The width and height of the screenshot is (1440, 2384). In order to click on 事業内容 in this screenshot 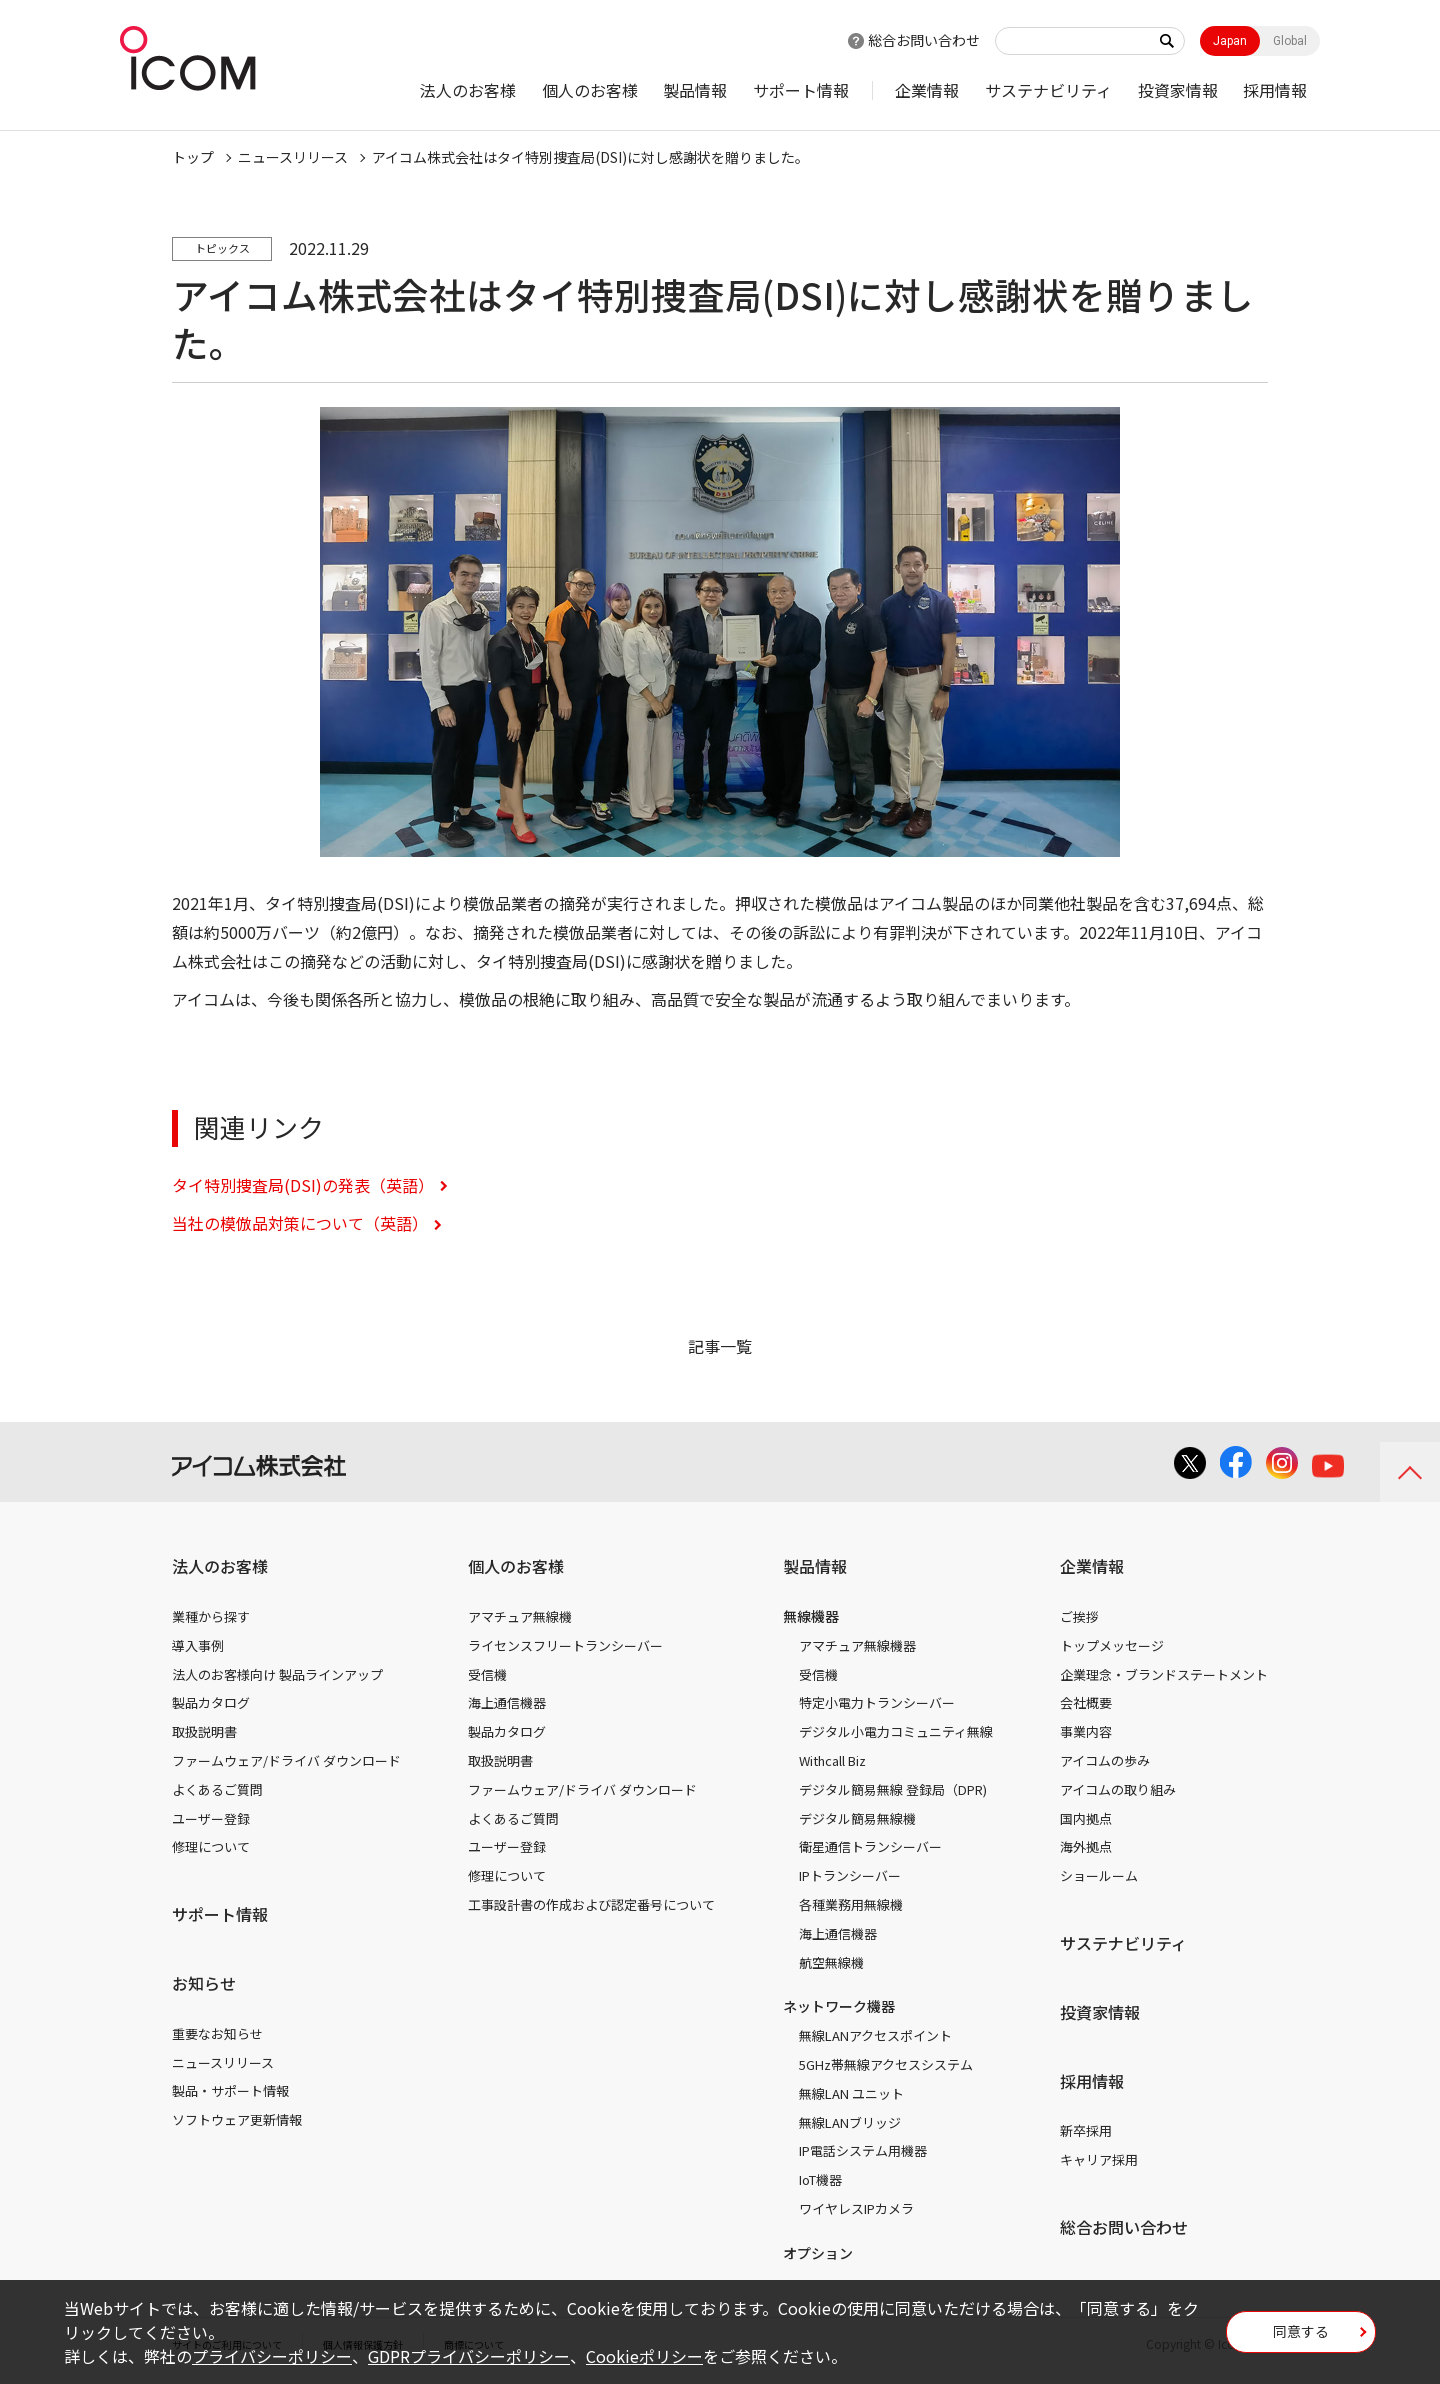, I will do `click(1086, 1731)`.